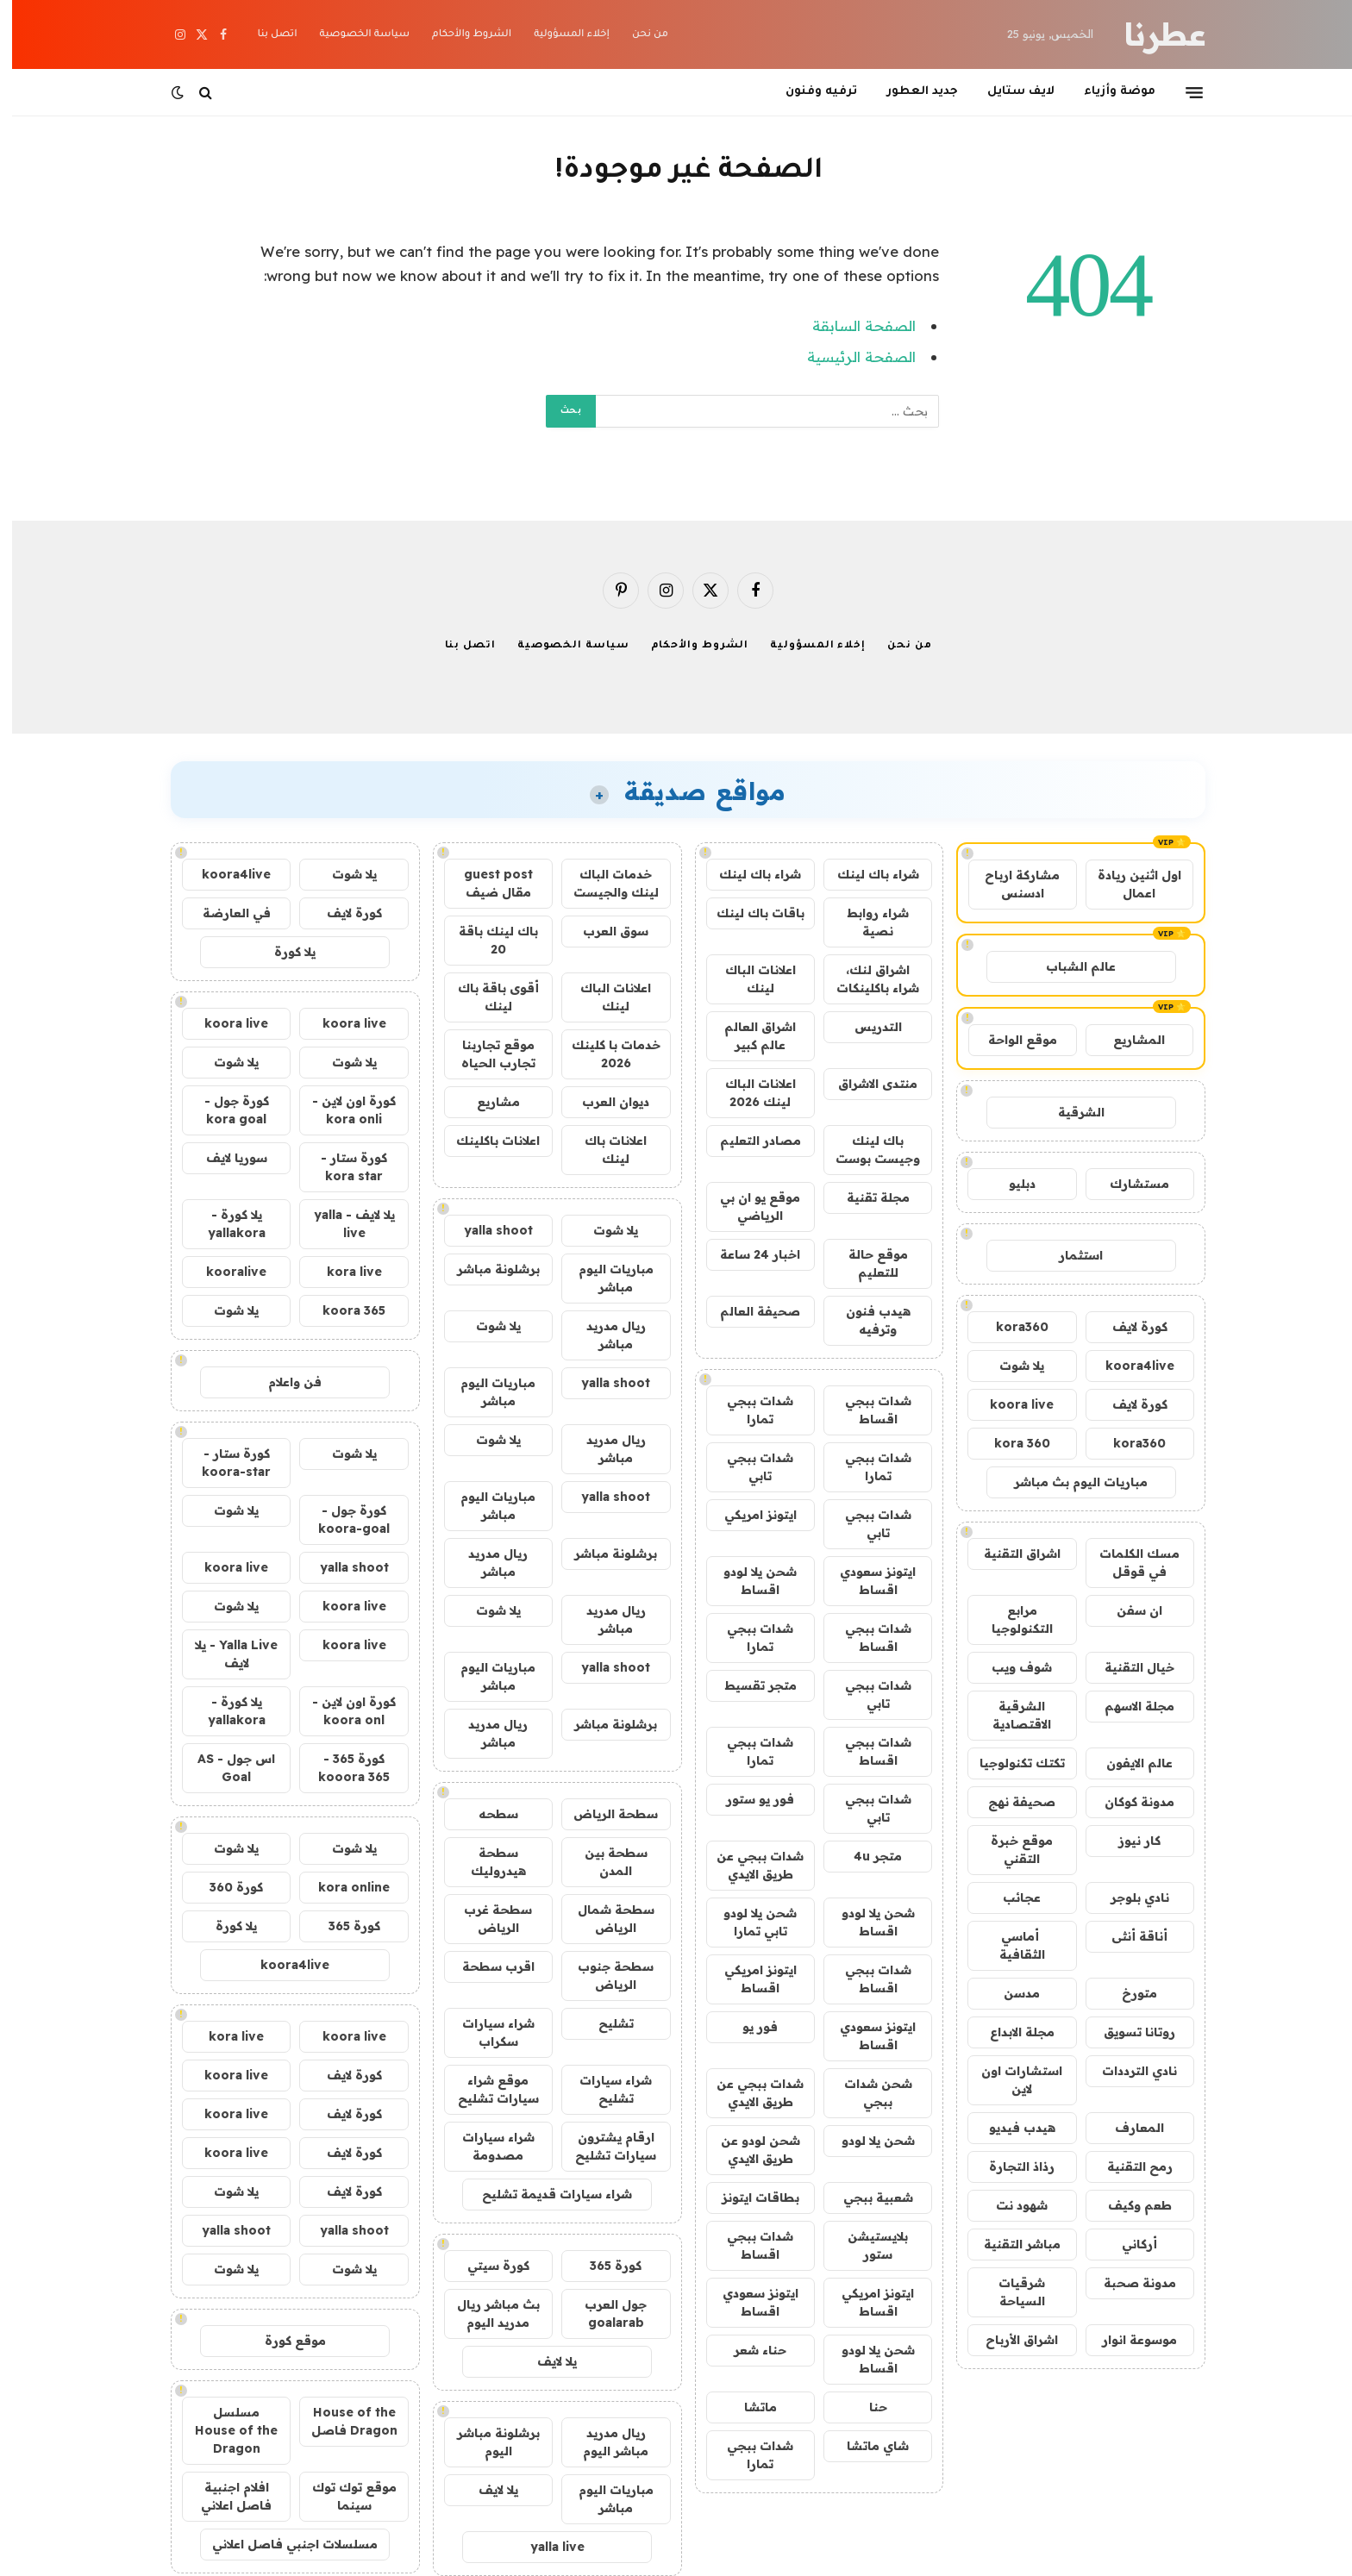 The height and width of the screenshot is (2576, 1352). Describe the element at coordinates (748, 2197) in the screenshot. I see `بطاقات ايتونز` at that location.